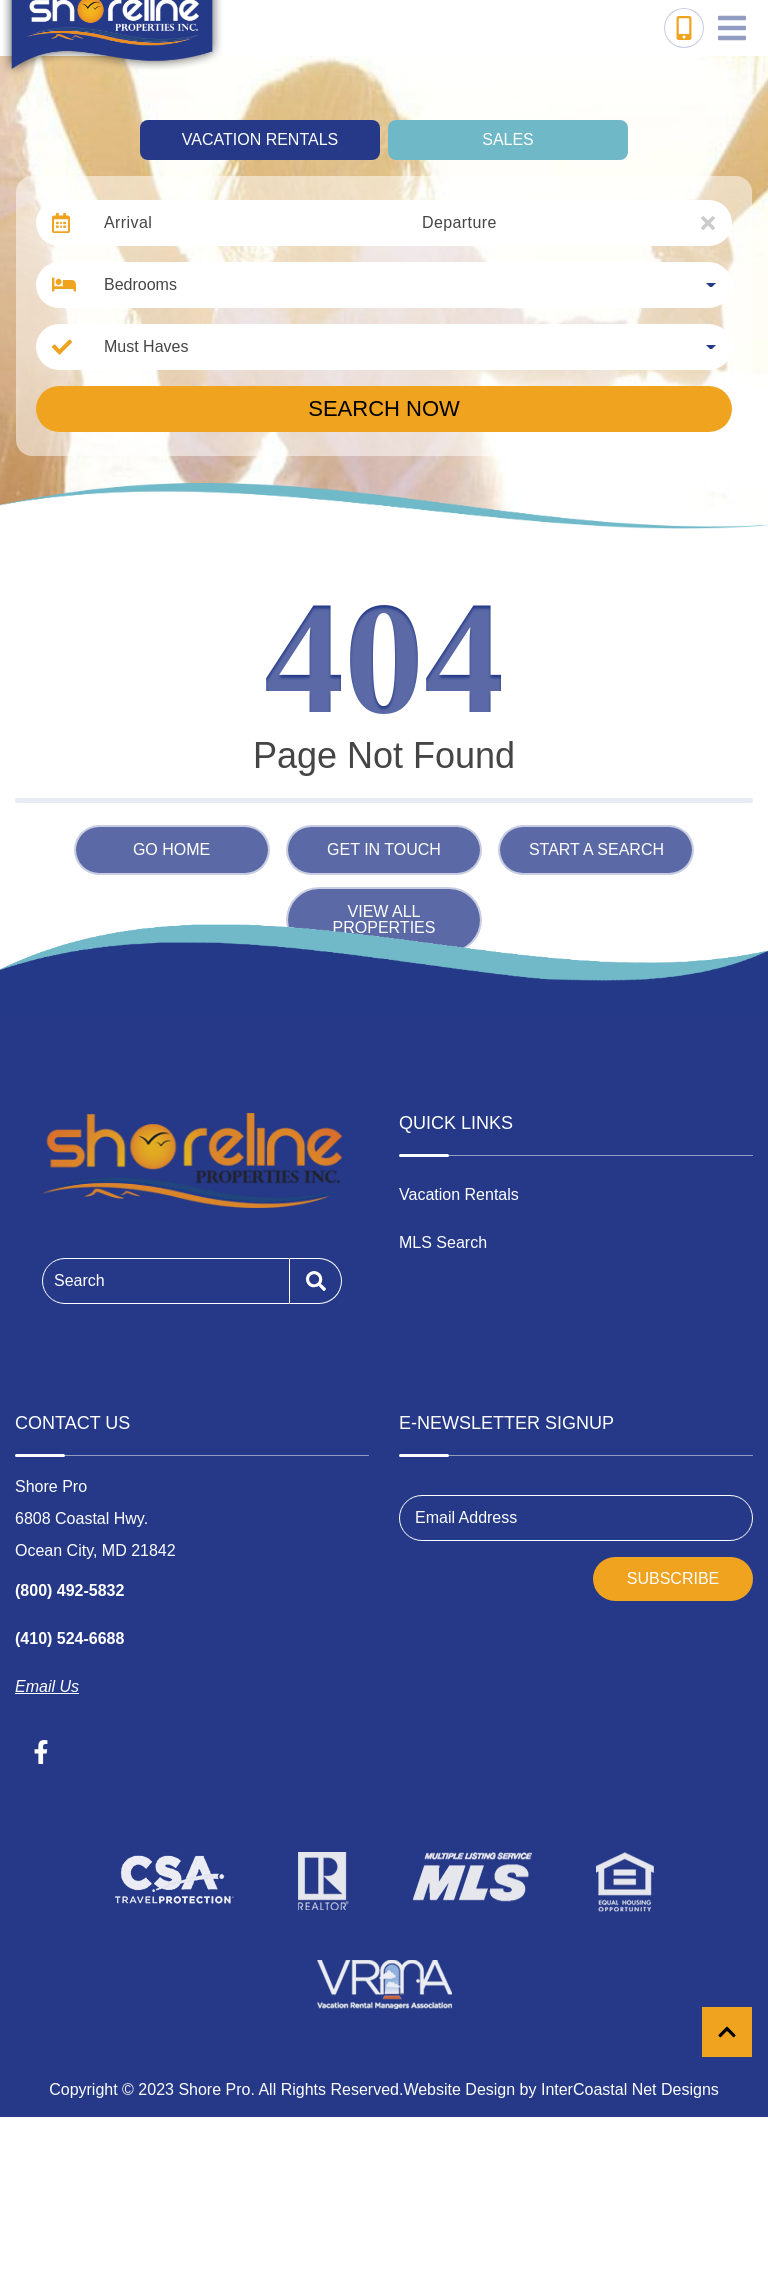  I want to click on Go Home, so click(171, 849).